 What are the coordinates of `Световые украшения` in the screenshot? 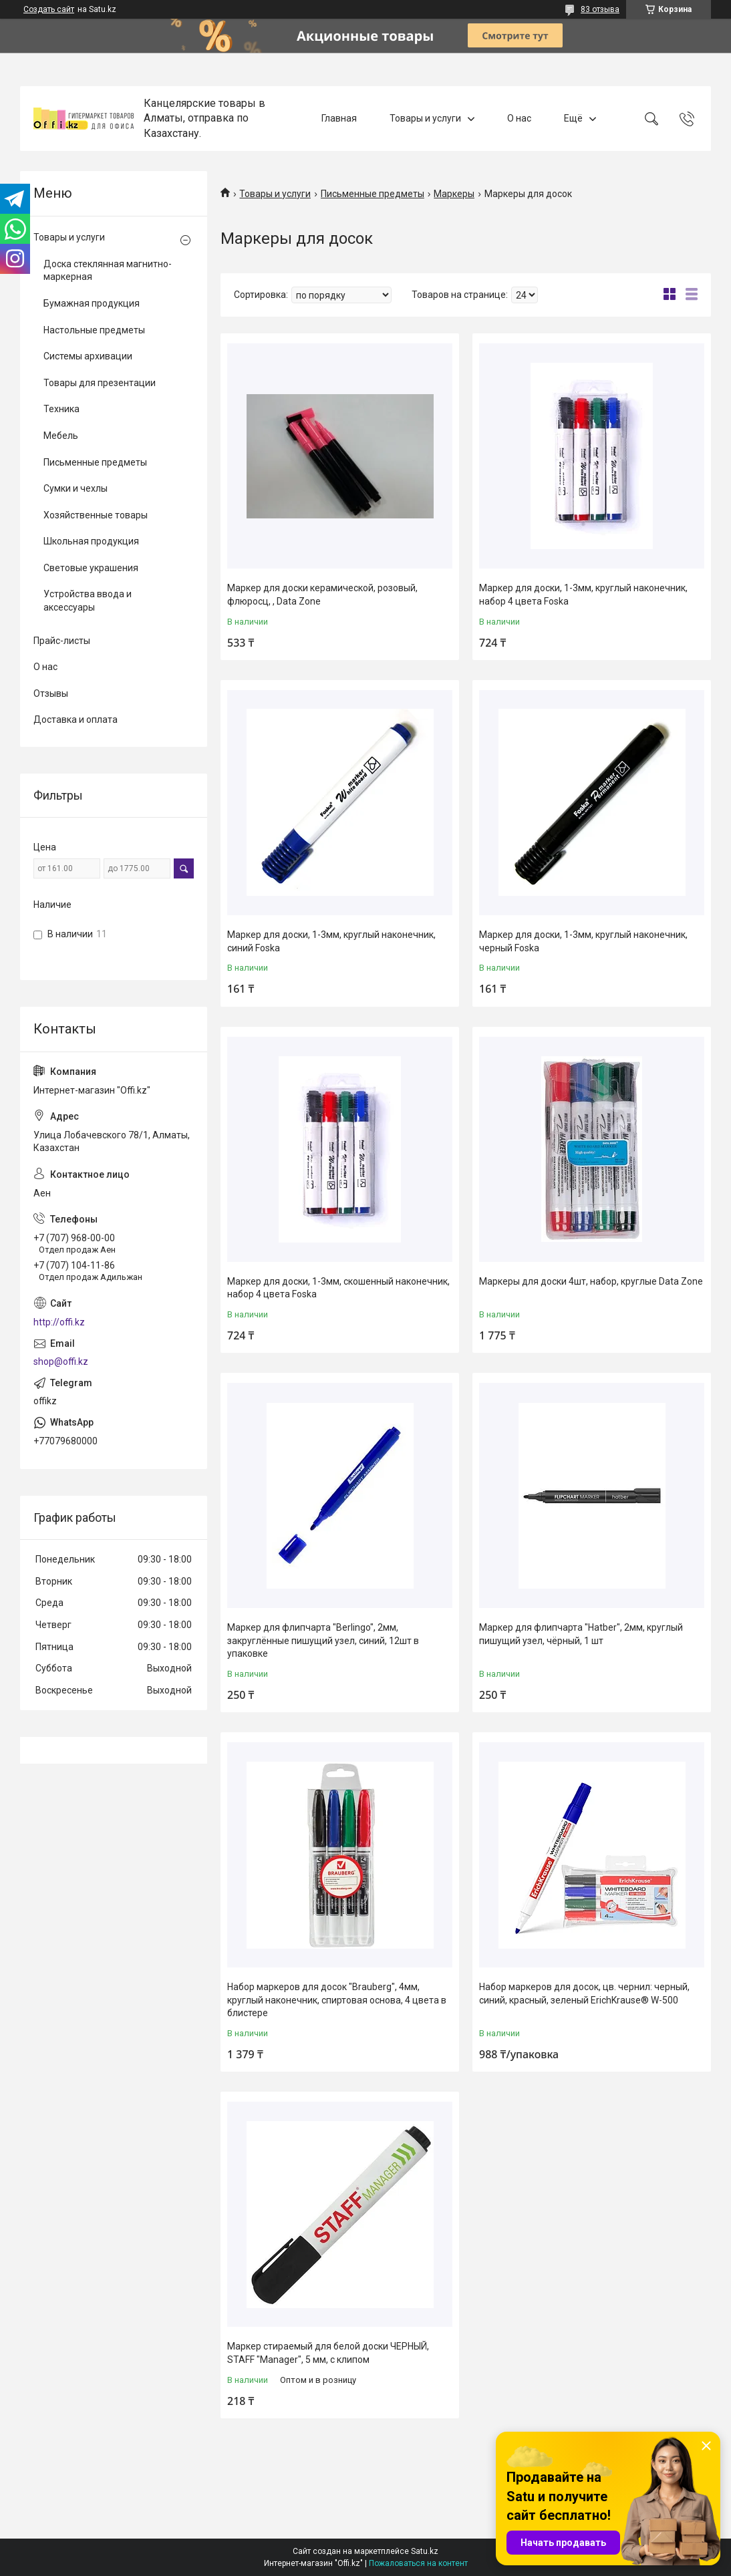 It's located at (90, 567).